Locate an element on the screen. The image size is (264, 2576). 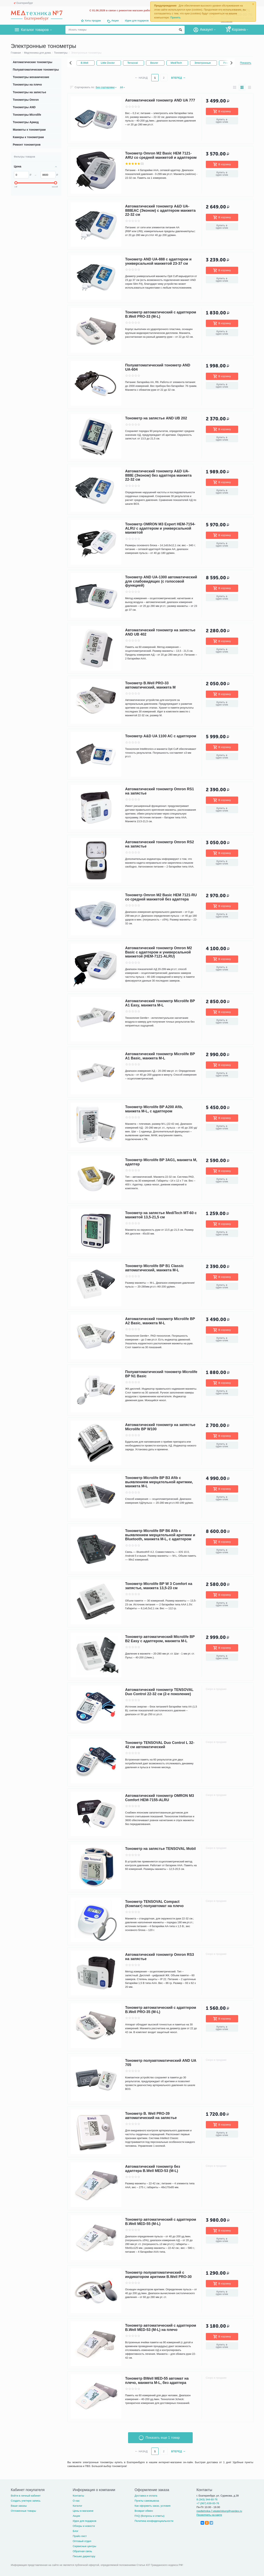
Идеи для подарков is located at coordinates (137, 20).